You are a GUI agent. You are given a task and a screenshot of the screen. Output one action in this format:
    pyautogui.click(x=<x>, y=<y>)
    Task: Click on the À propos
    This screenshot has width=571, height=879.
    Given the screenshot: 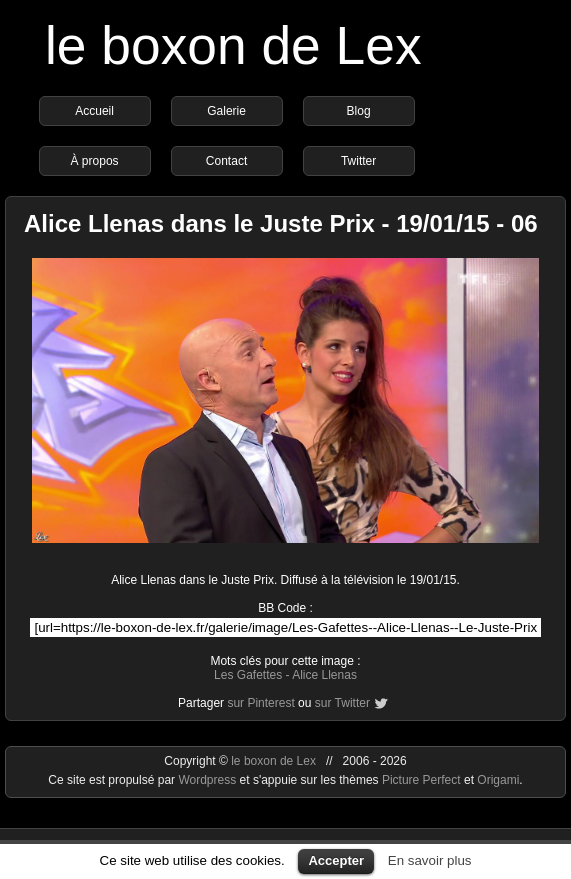 What is the action you would take?
    pyautogui.click(x=95, y=161)
    